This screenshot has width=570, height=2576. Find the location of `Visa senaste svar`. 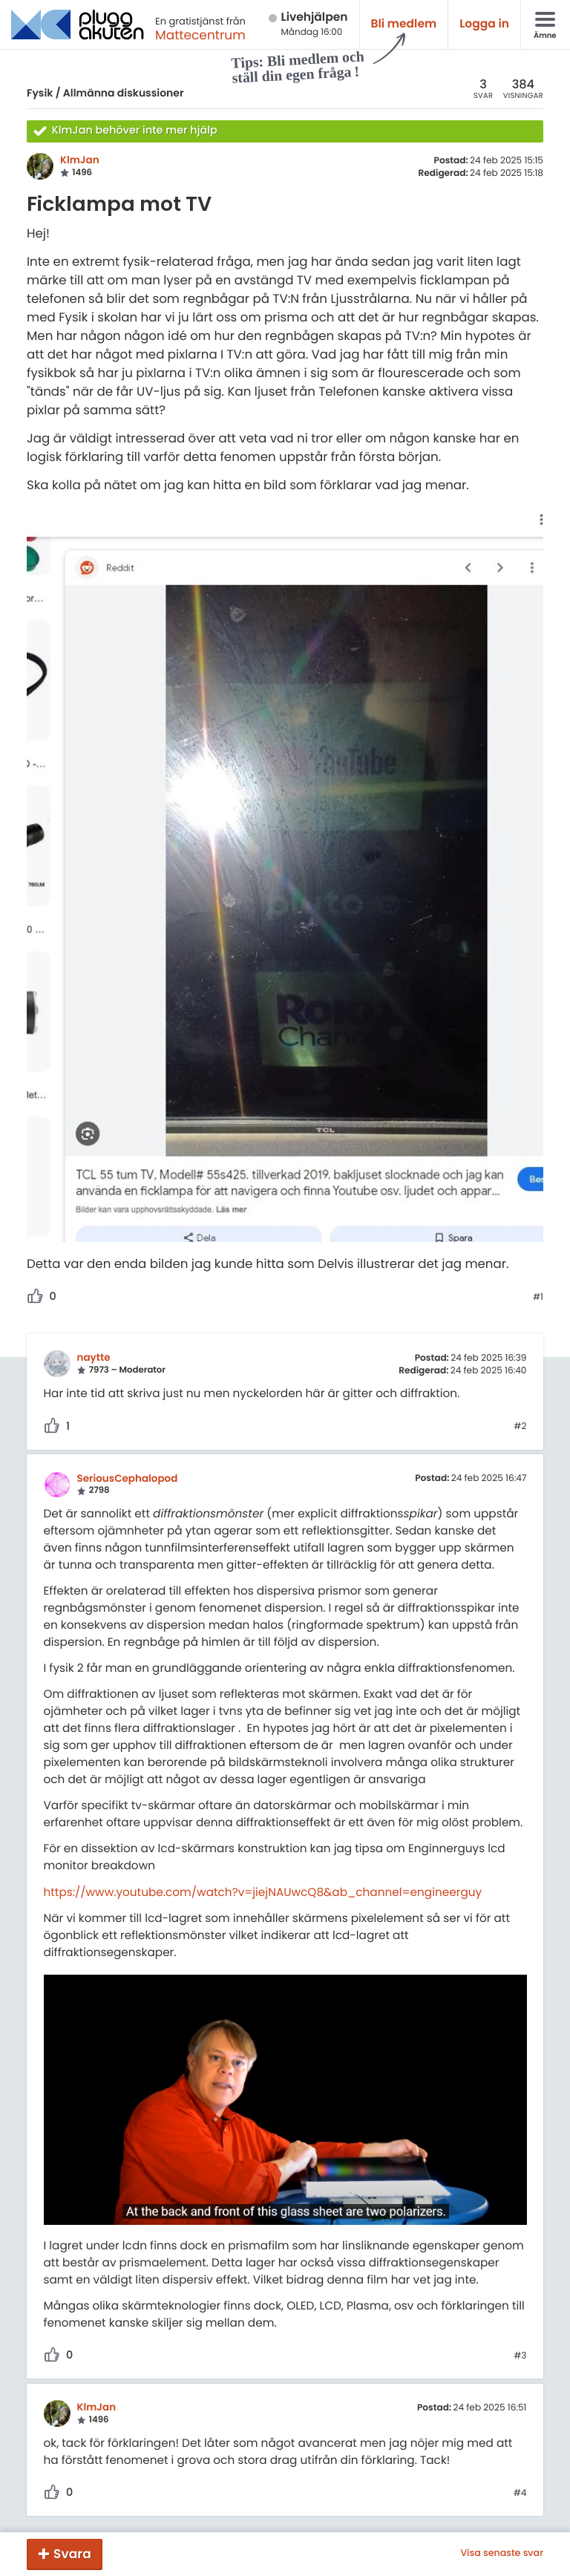

Visa senaste svar is located at coordinates (501, 2554).